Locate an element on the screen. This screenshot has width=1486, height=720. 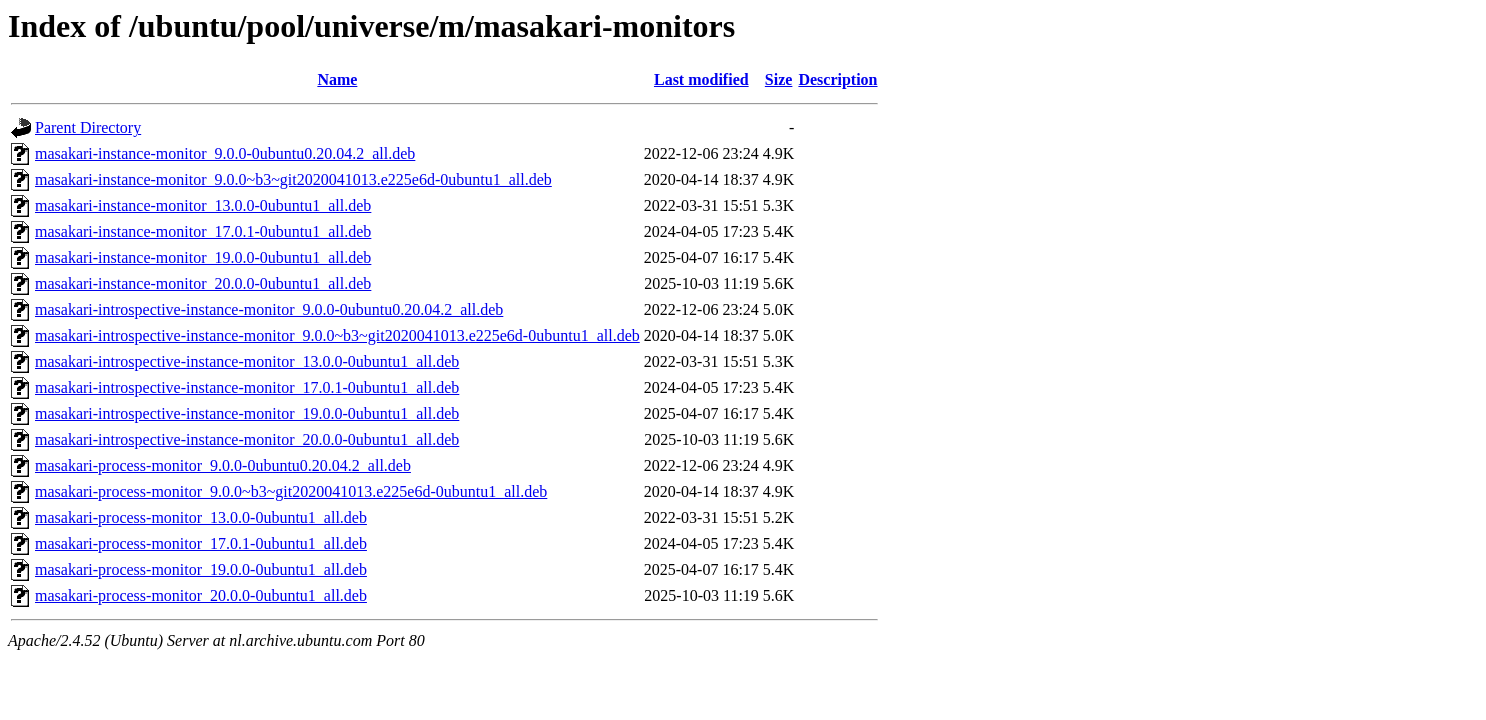
masakari-process-monitor_9.0.0-0ubuntu0.20.04.2_all.deb is located at coordinates (223, 465).